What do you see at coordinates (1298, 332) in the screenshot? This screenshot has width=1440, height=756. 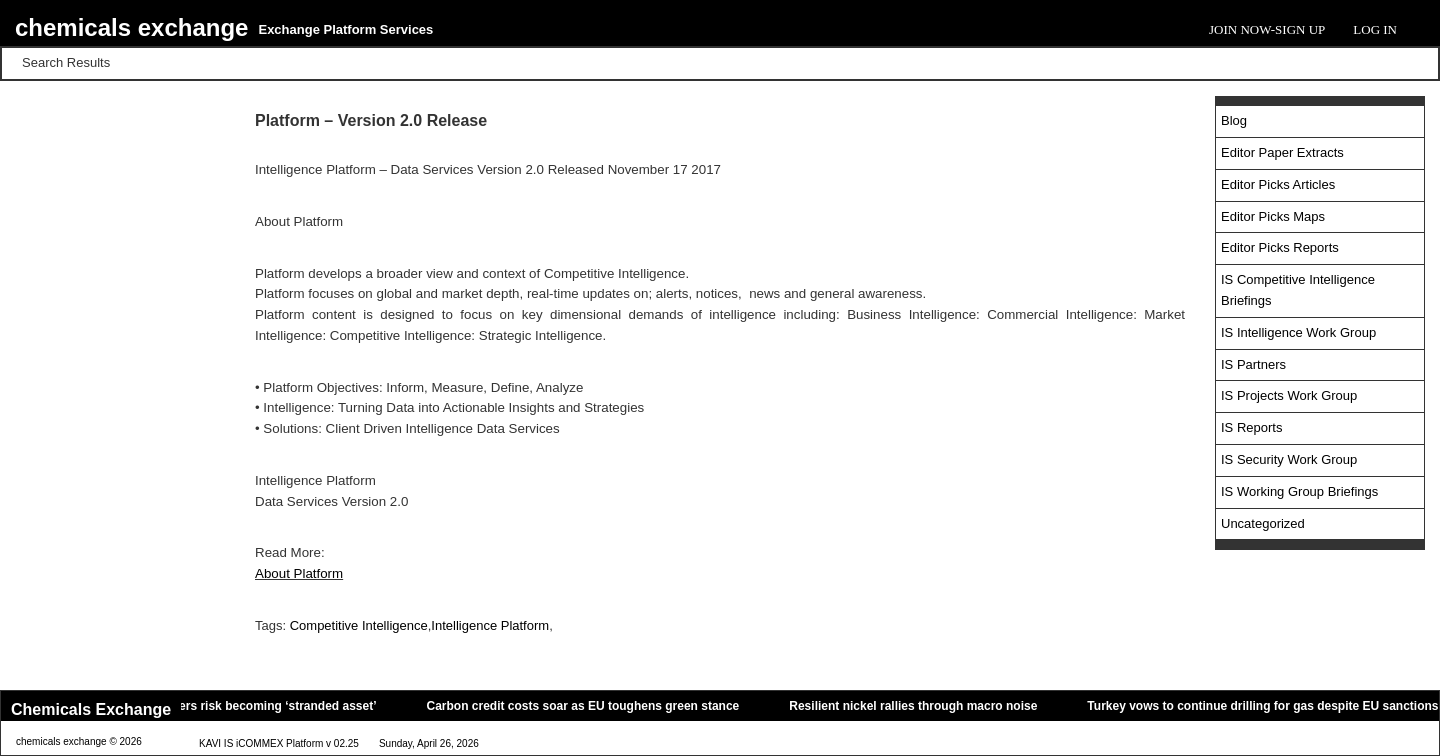 I see `IS Intelligence Work Group` at bounding box center [1298, 332].